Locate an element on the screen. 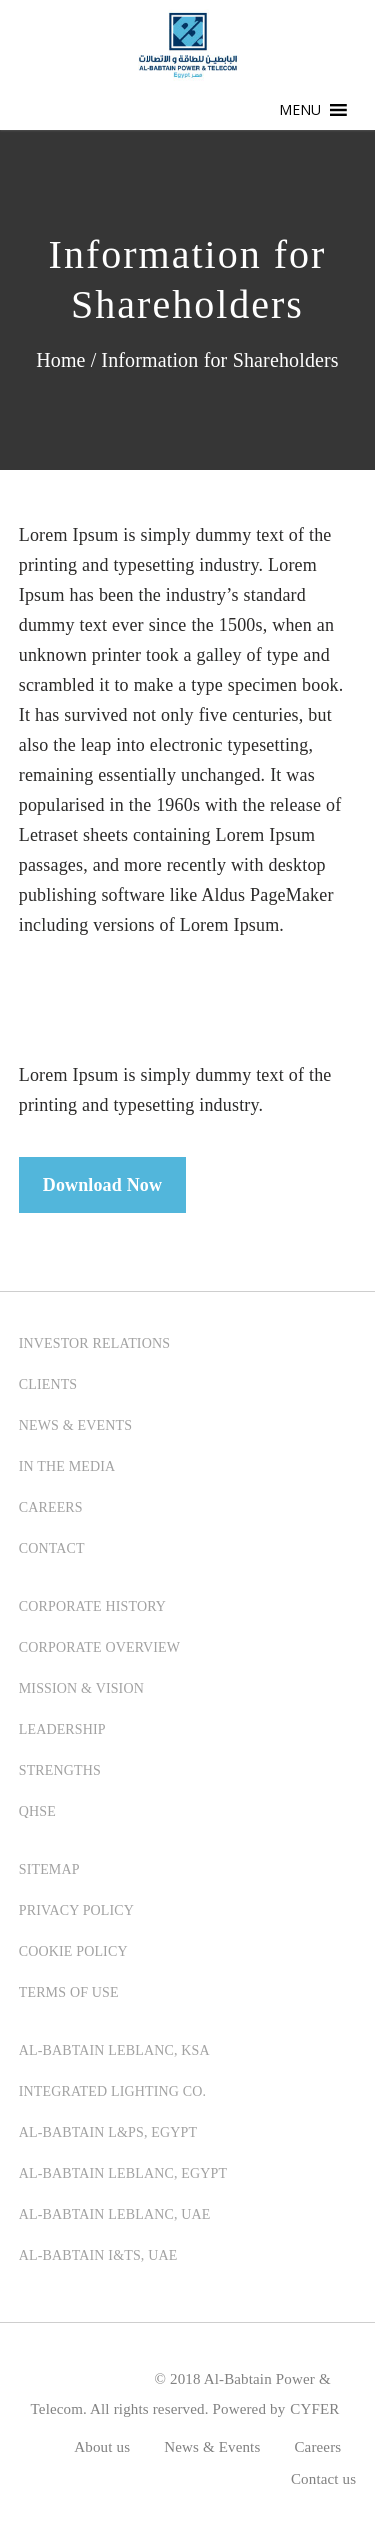 Image resolution: width=375 pixels, height=2529 pixels. Al-Babtain L&PS, Egypt is located at coordinates (108, 2132).